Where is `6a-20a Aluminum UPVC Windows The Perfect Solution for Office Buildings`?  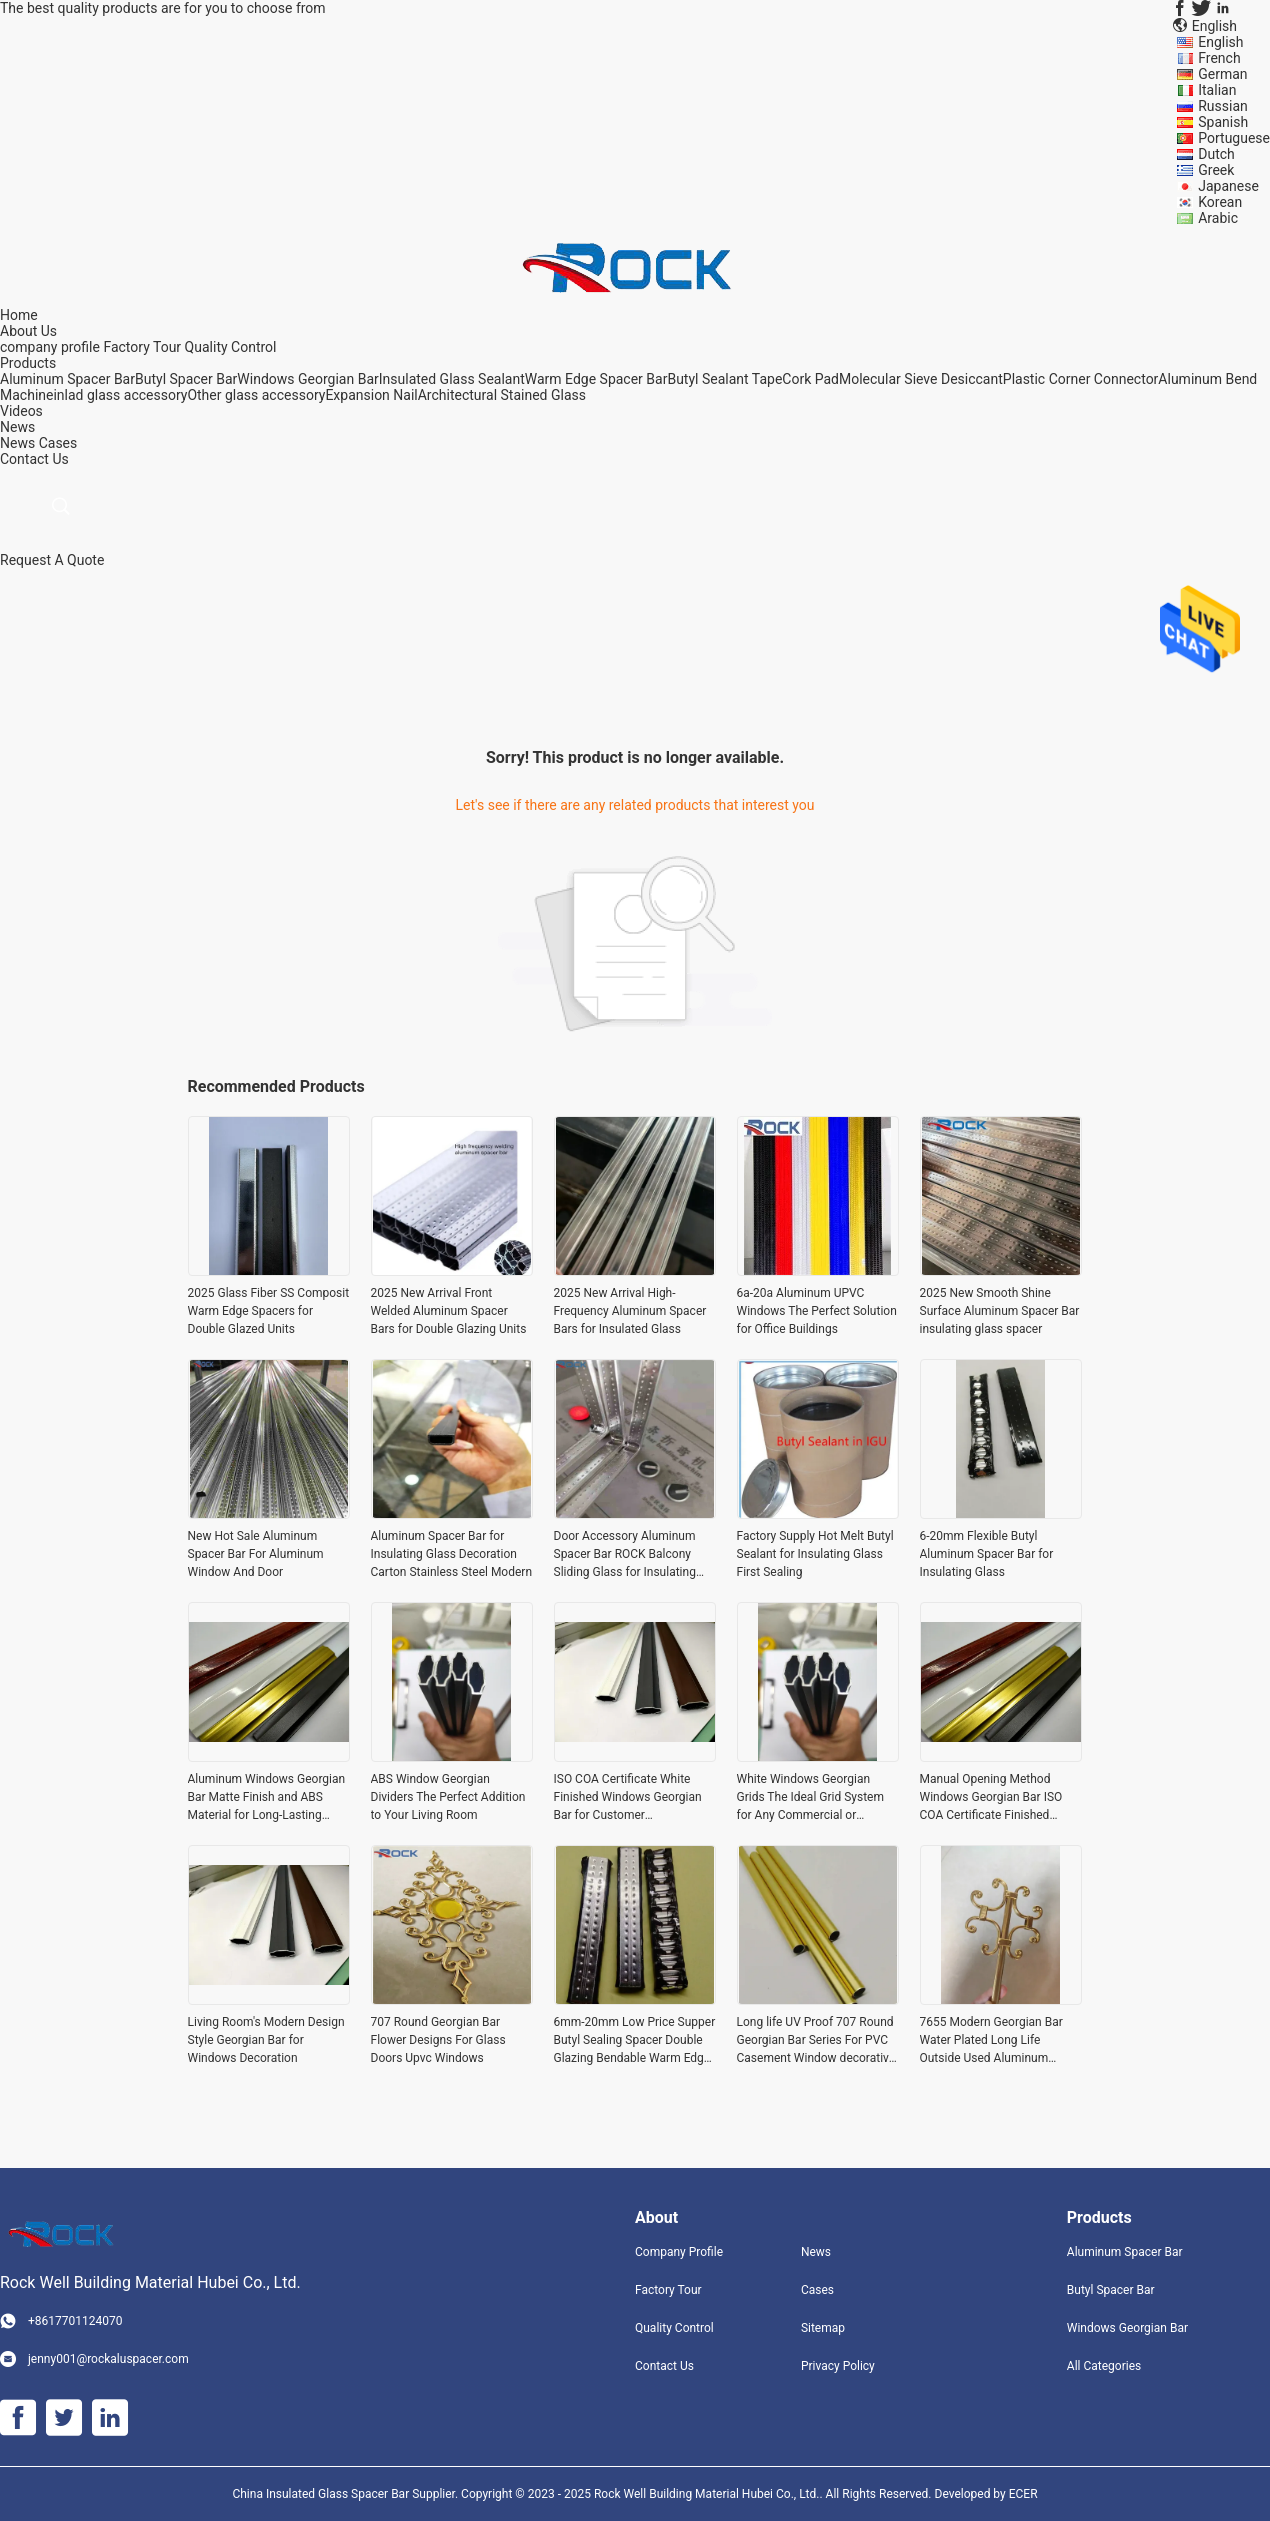 6a-20a Aluminum UPVC Windows The Perfect Solution for Office Buildings is located at coordinates (817, 1311).